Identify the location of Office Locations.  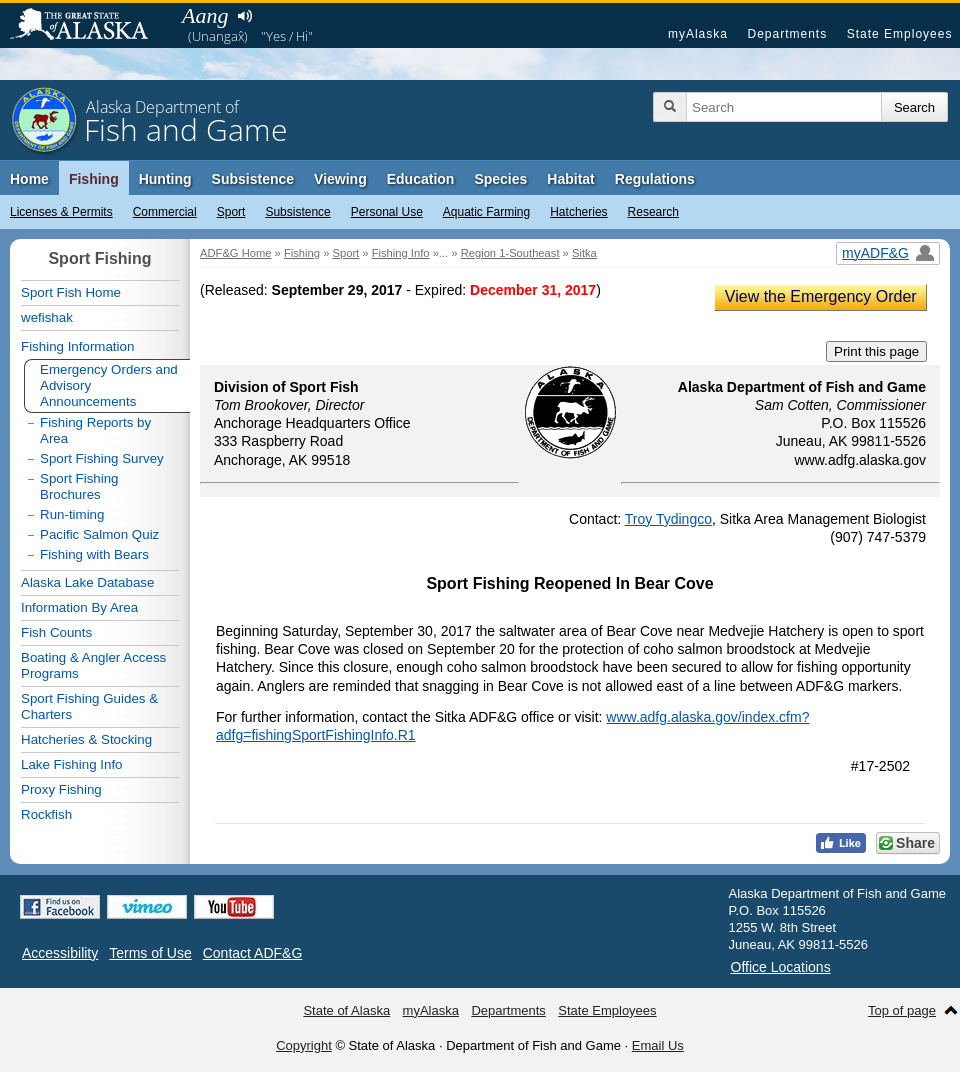
(781, 967).